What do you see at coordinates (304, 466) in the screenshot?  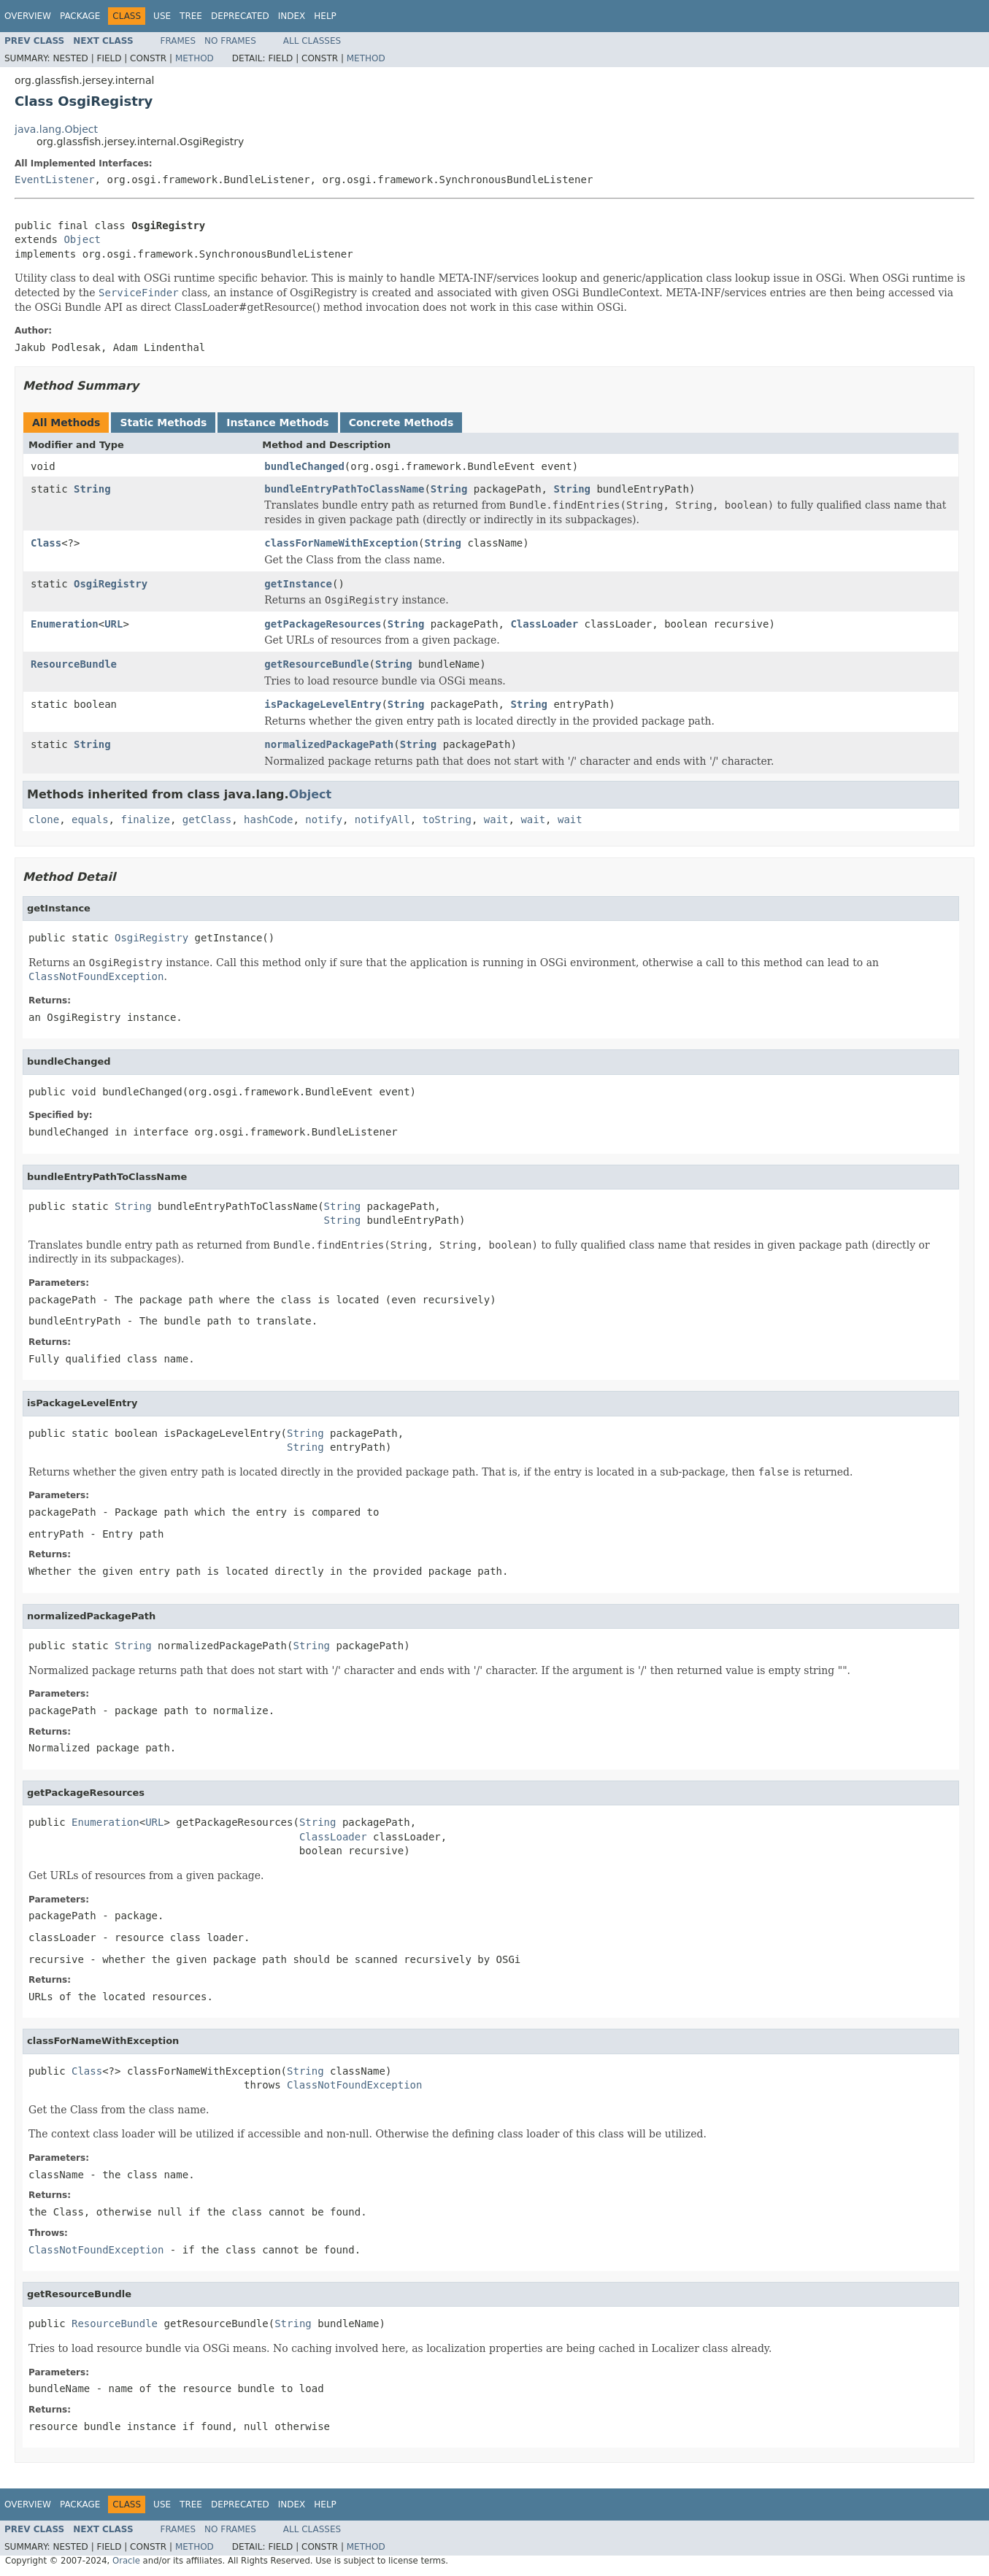 I see `bundleChanged` at bounding box center [304, 466].